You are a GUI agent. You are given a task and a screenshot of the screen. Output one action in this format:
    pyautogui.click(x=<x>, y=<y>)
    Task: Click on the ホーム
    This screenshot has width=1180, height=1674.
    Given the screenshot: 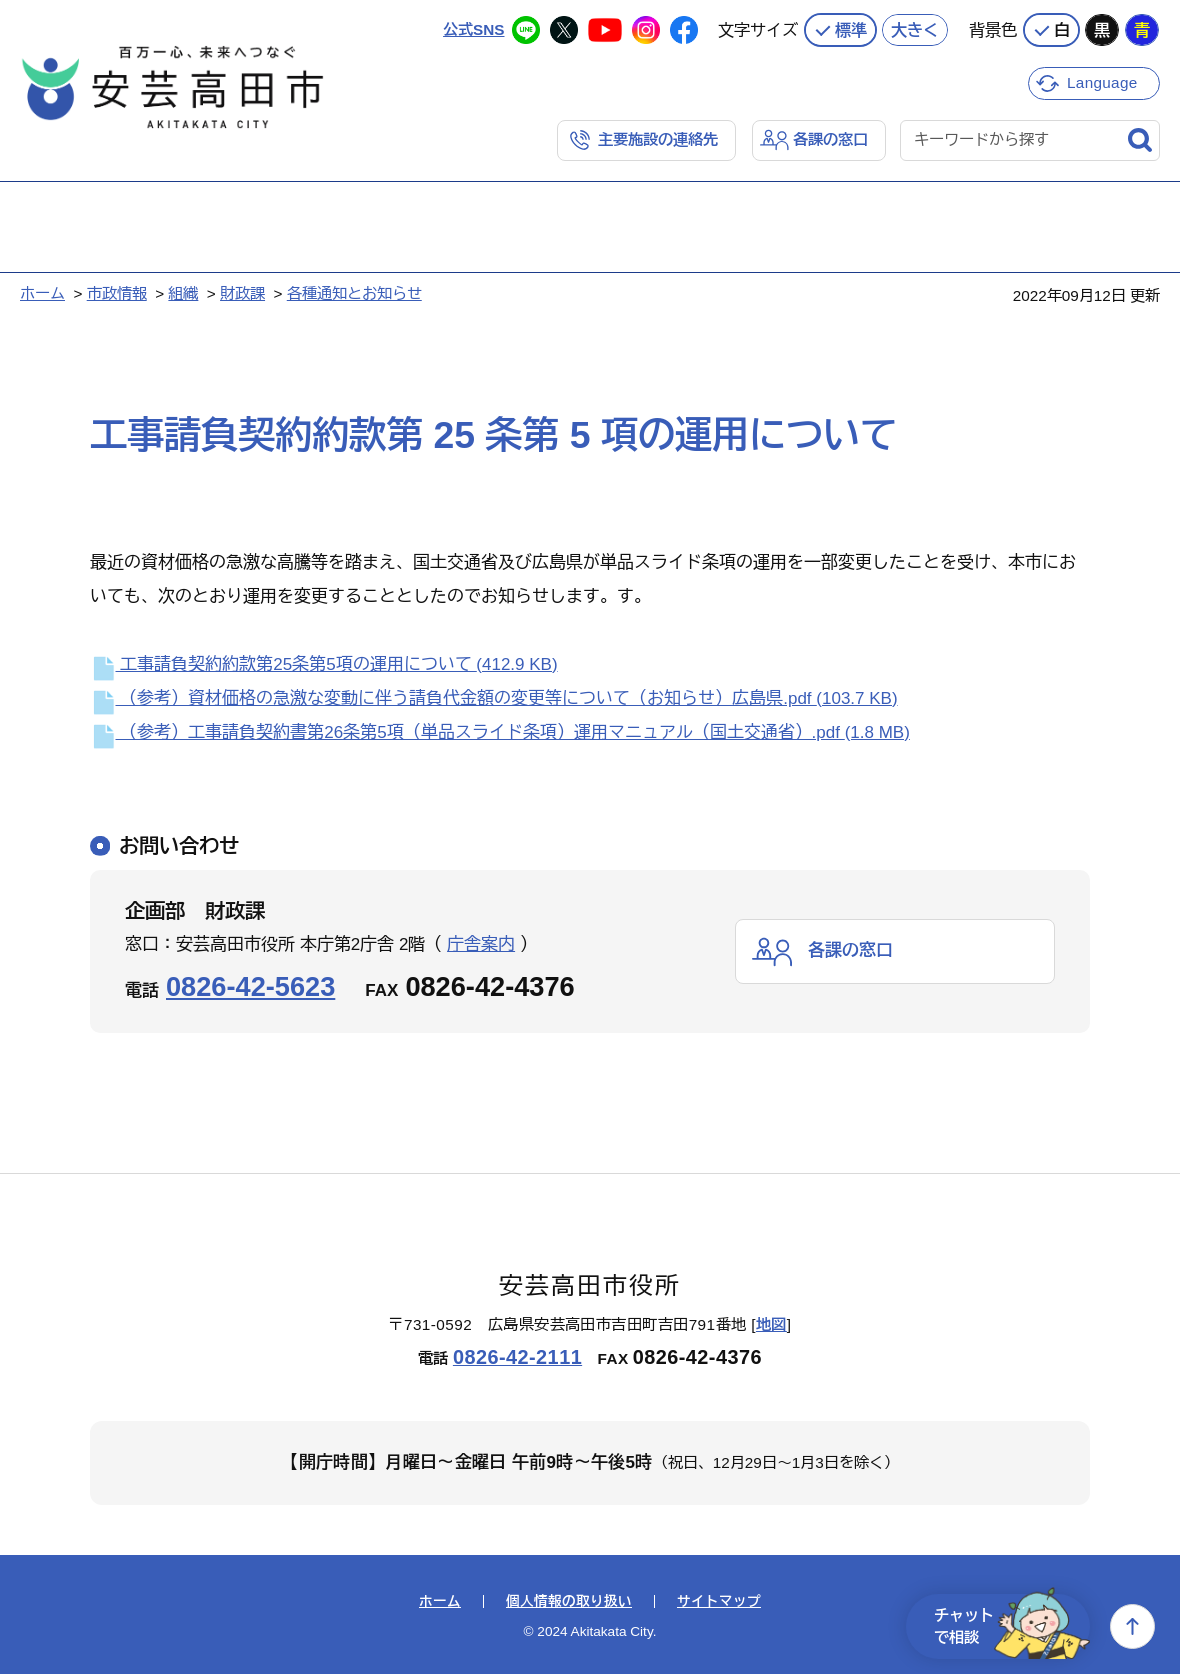 What is the action you would take?
    pyautogui.click(x=42, y=293)
    